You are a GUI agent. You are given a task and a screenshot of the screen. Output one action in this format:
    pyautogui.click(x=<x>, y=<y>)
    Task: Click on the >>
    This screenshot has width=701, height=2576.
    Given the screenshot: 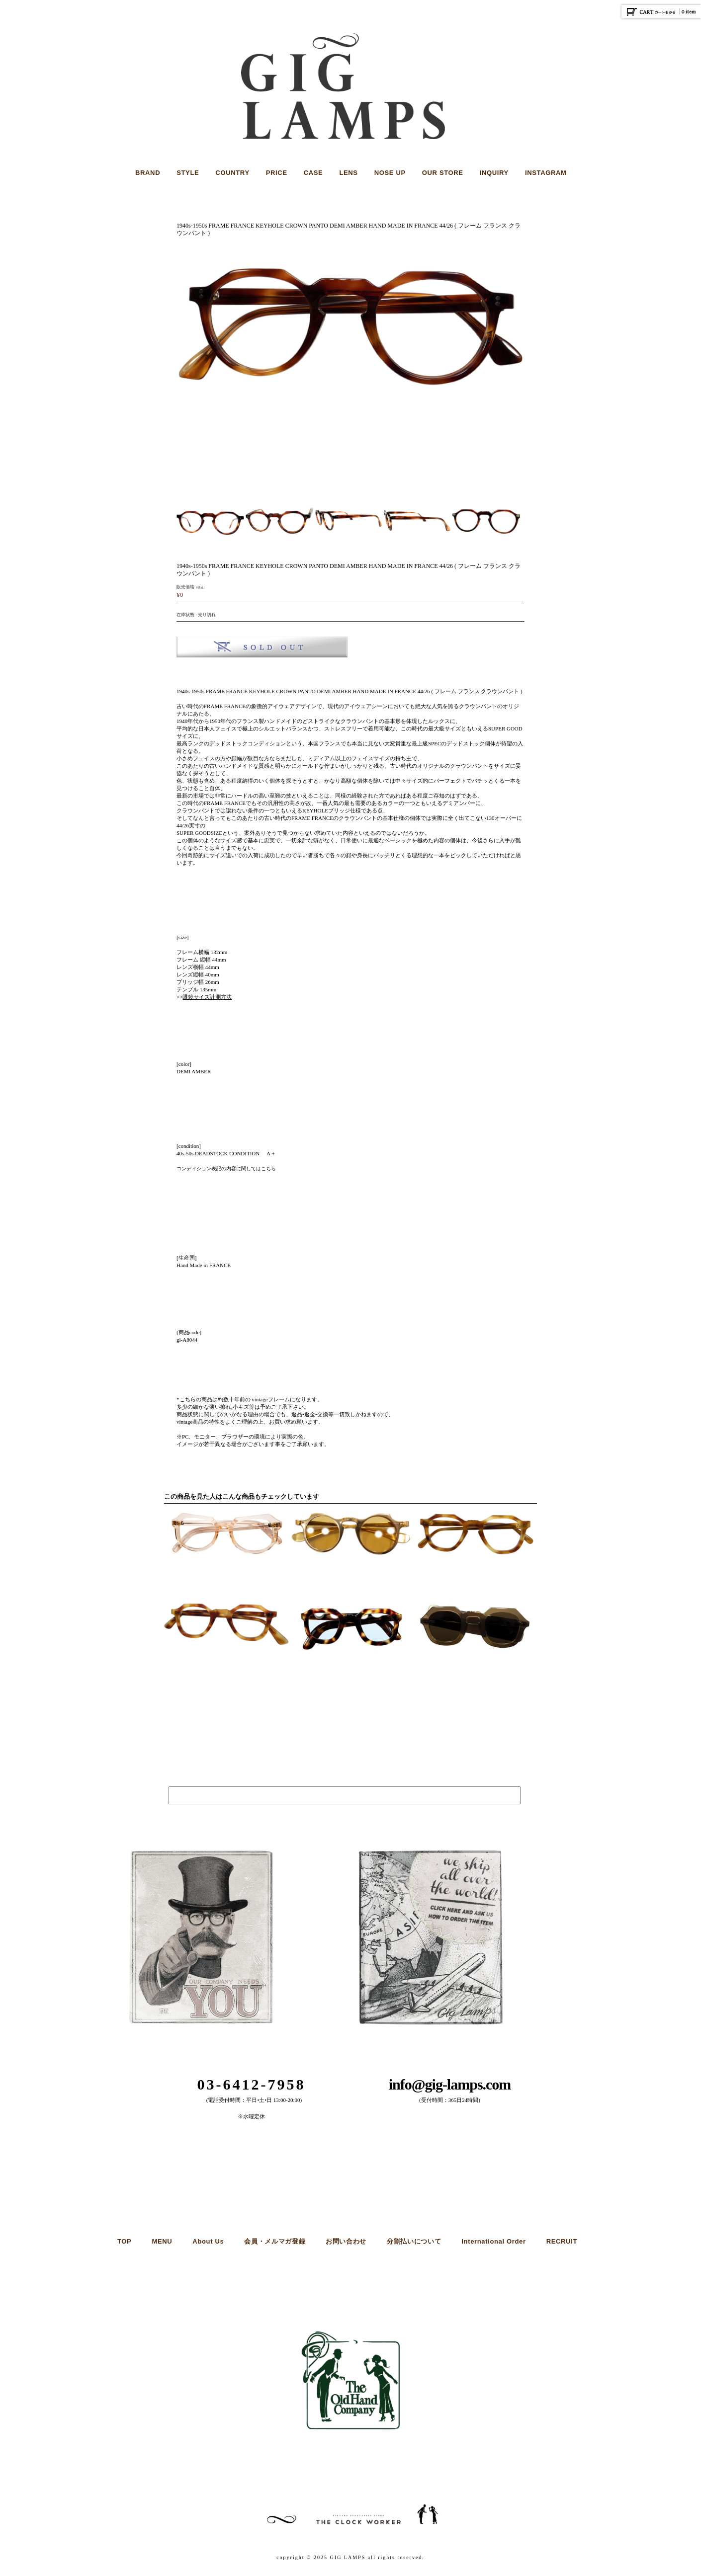 What is the action you would take?
    pyautogui.click(x=204, y=997)
    